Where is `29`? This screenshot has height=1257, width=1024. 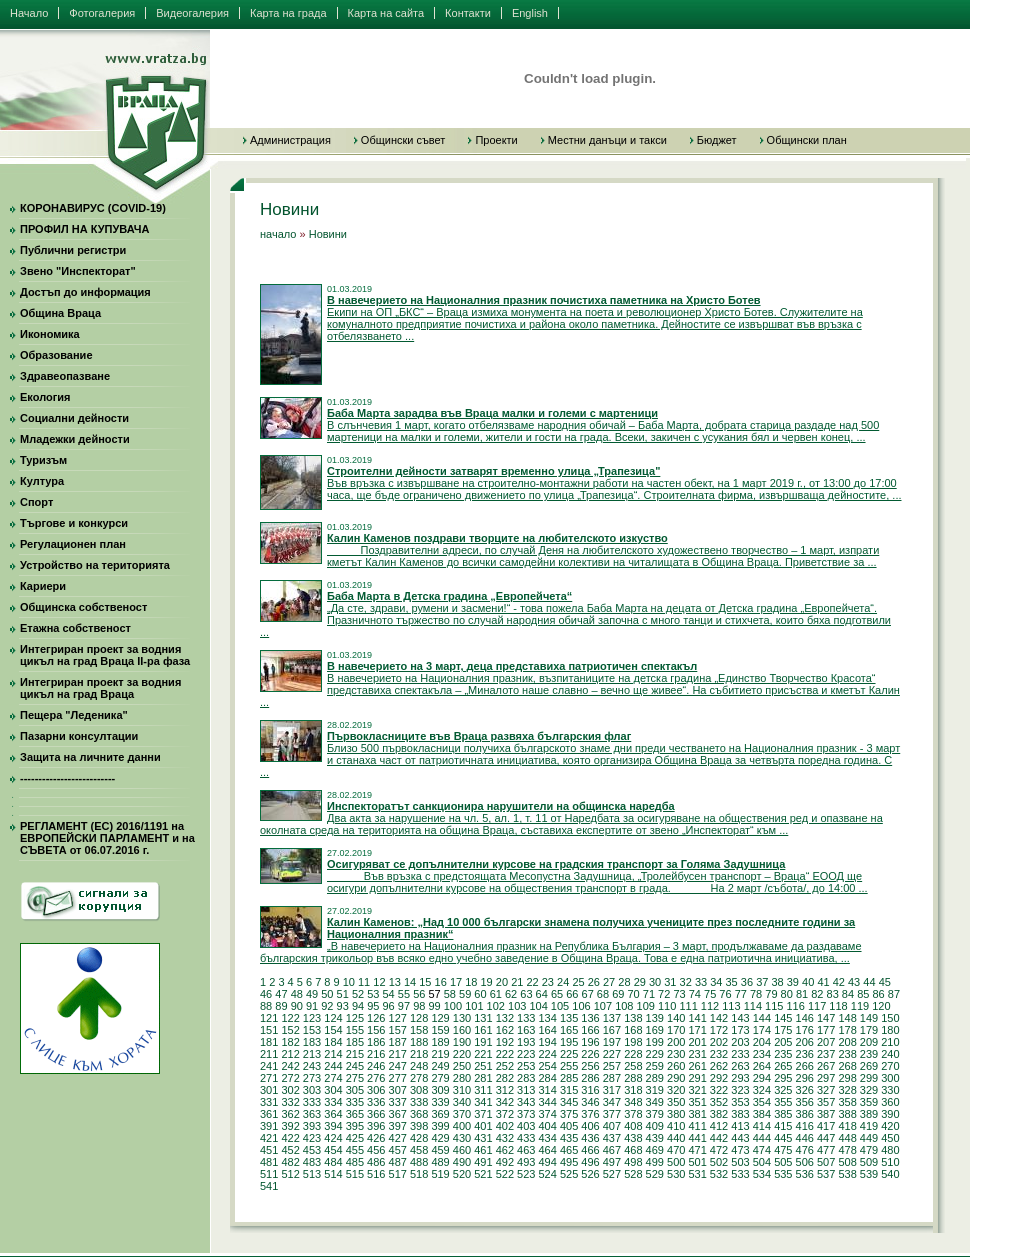
29 is located at coordinates (640, 982).